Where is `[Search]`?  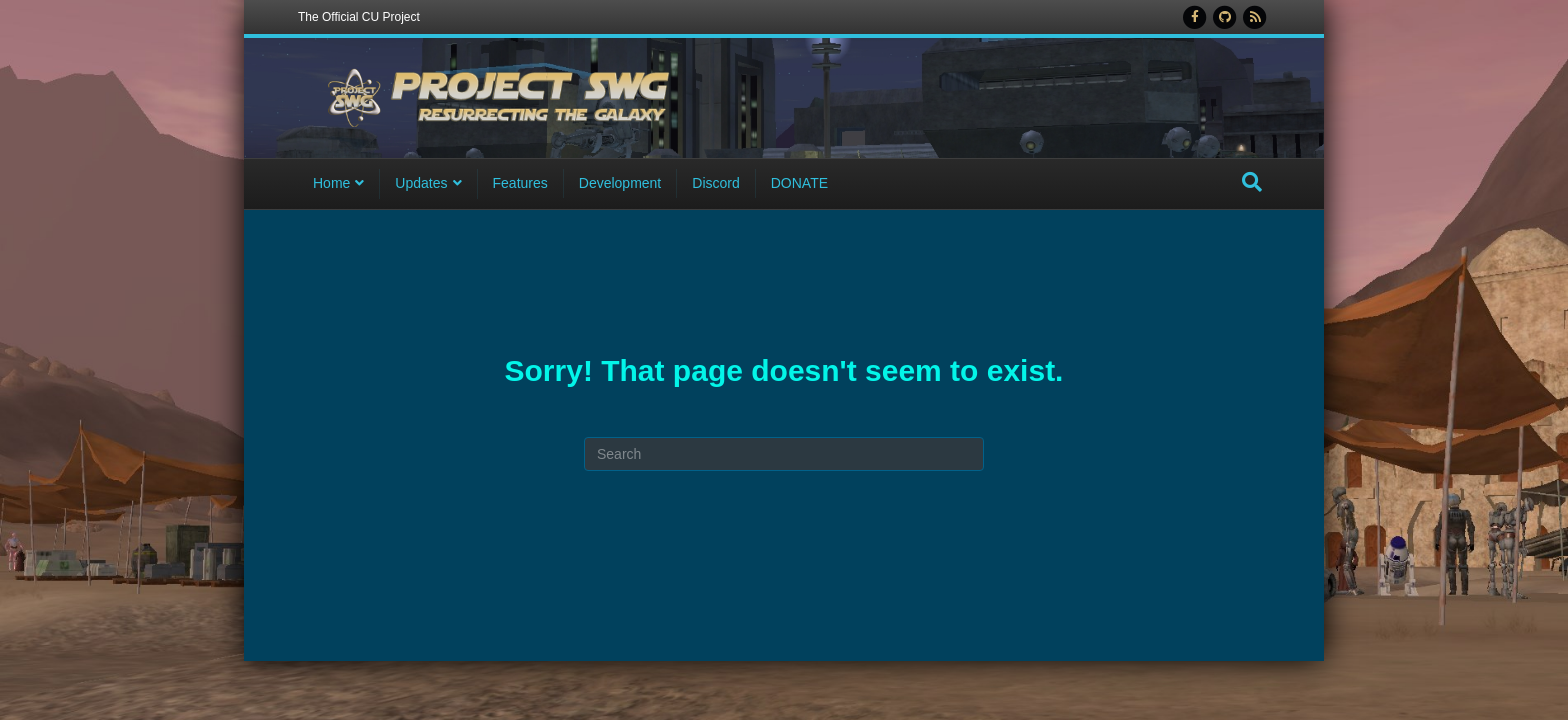 [Search] is located at coordinates (1252, 184).